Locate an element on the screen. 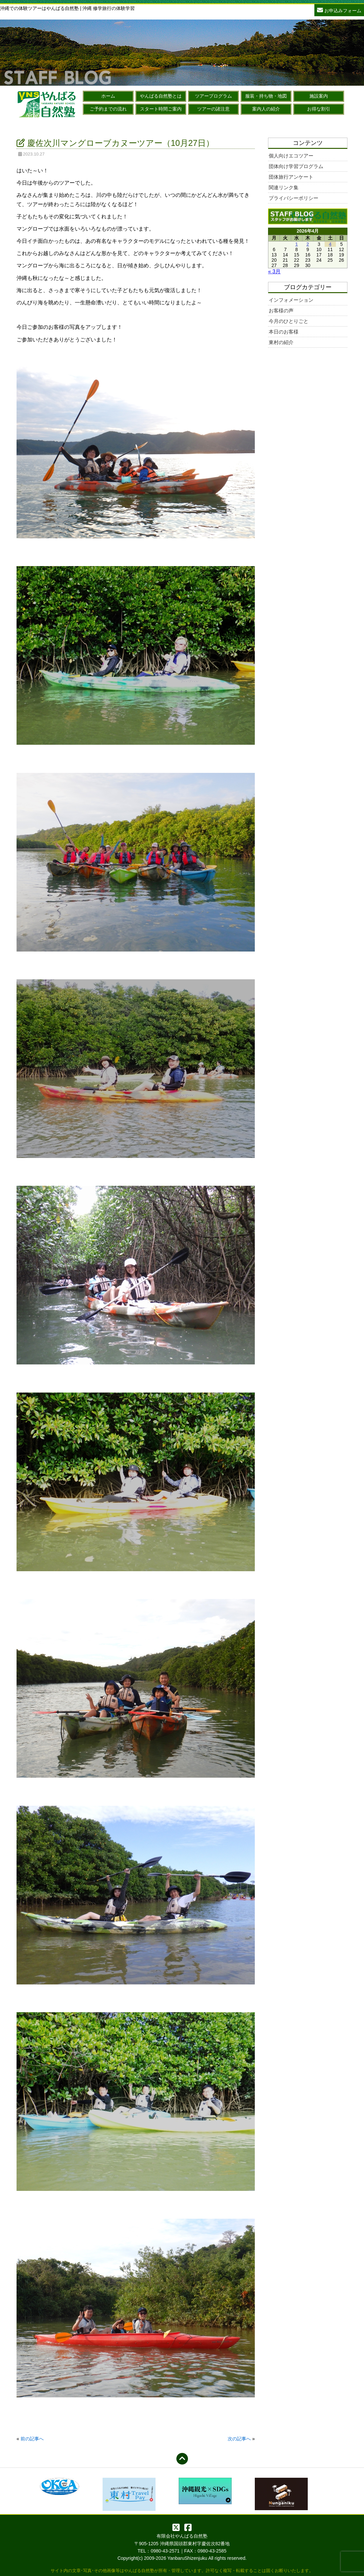  次の記事へ is located at coordinates (239, 2438).